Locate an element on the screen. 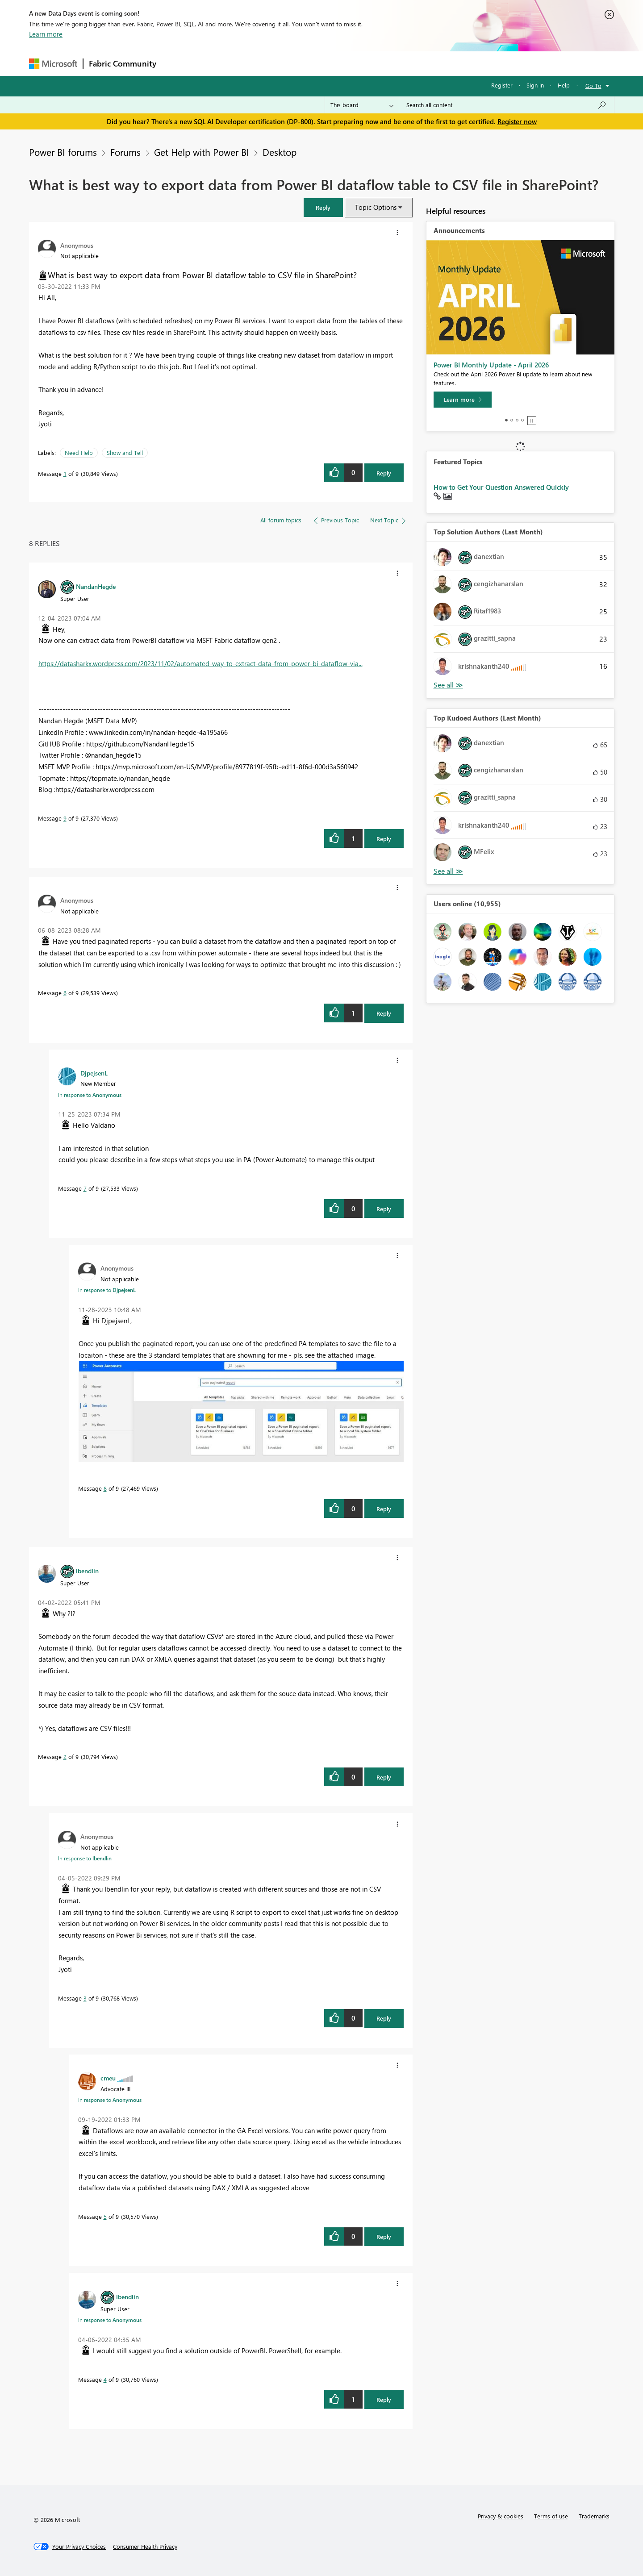 This screenshot has height=2576, width=643. Register now is located at coordinates (517, 121).